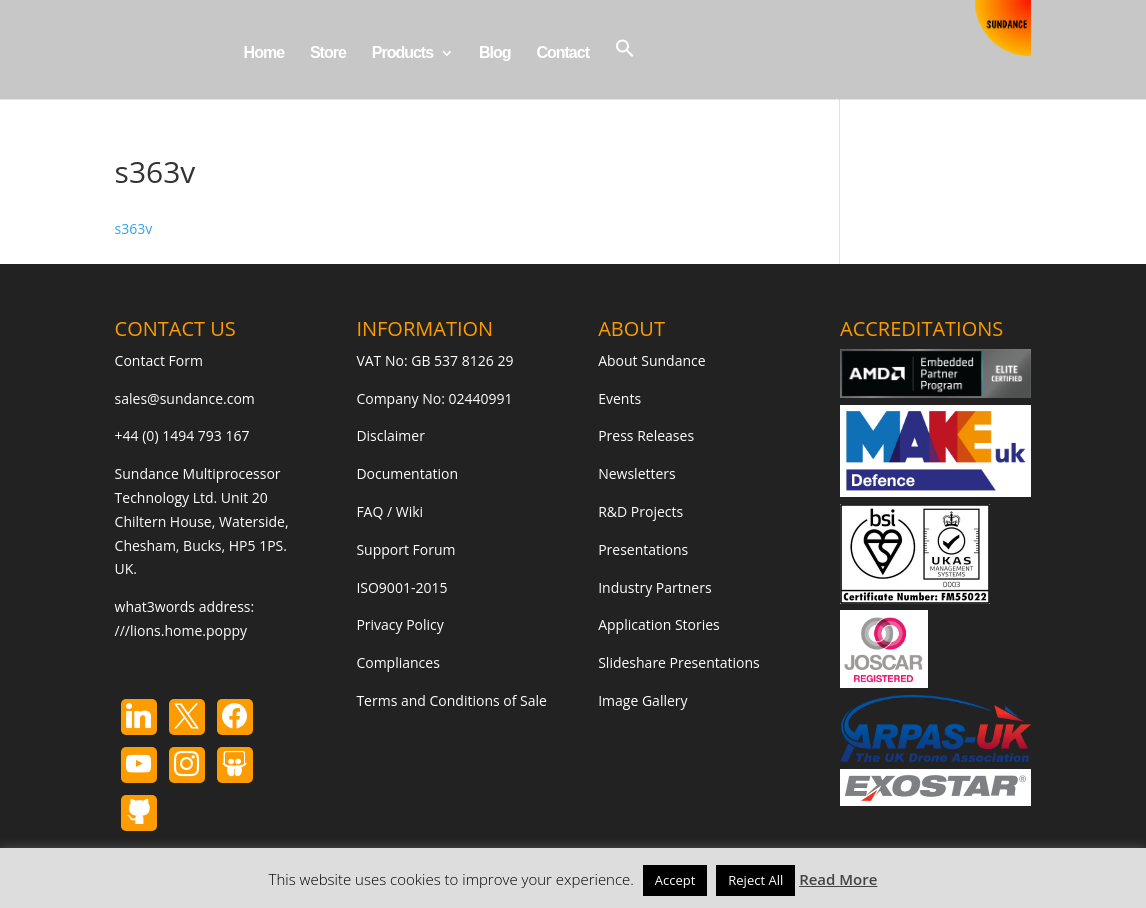 The width and height of the screenshot is (1146, 908). What do you see at coordinates (397, 662) in the screenshot?
I see `Compliances` at bounding box center [397, 662].